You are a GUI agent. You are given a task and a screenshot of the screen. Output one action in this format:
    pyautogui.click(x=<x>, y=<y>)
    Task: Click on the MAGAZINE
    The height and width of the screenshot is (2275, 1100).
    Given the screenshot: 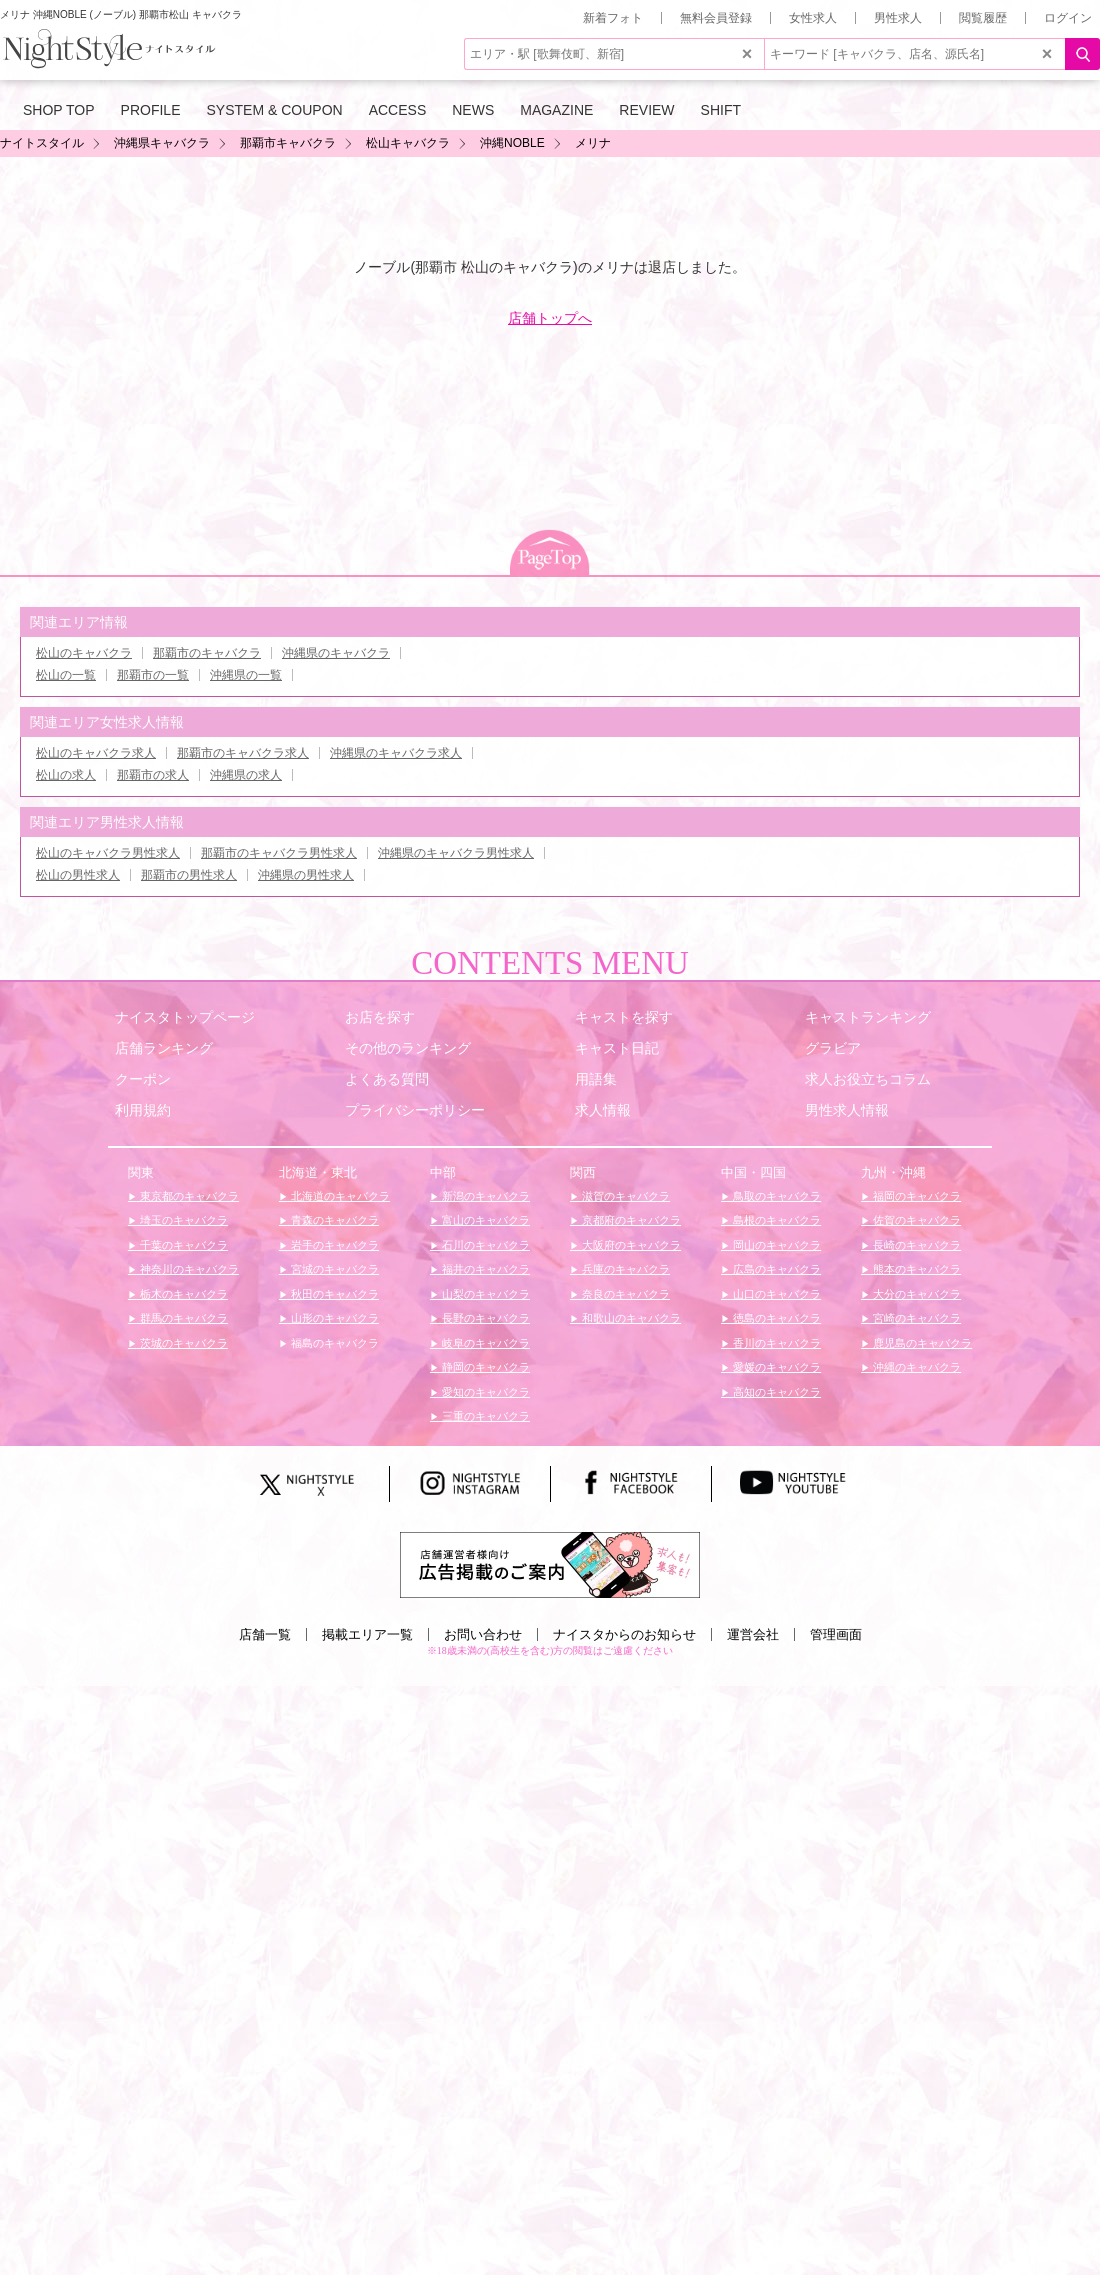 What is the action you would take?
    pyautogui.click(x=556, y=110)
    